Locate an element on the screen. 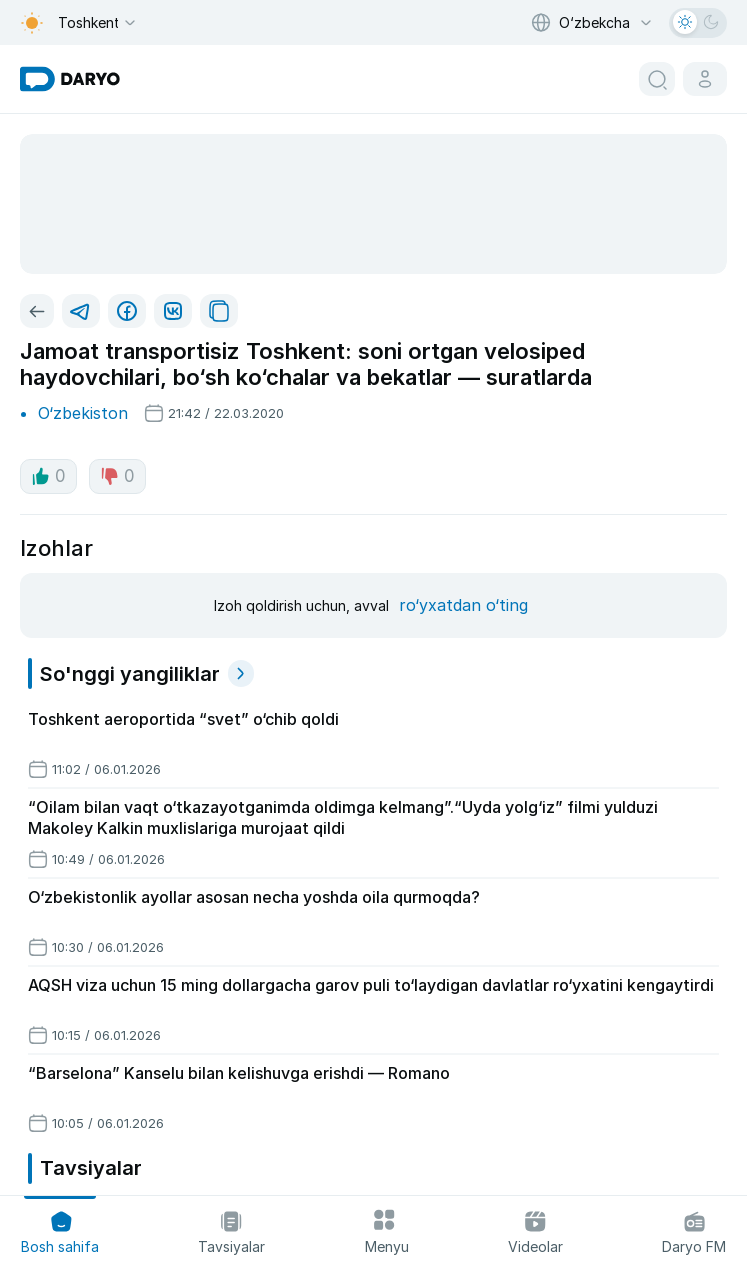  0 [dislike button] is located at coordinates (117, 476).